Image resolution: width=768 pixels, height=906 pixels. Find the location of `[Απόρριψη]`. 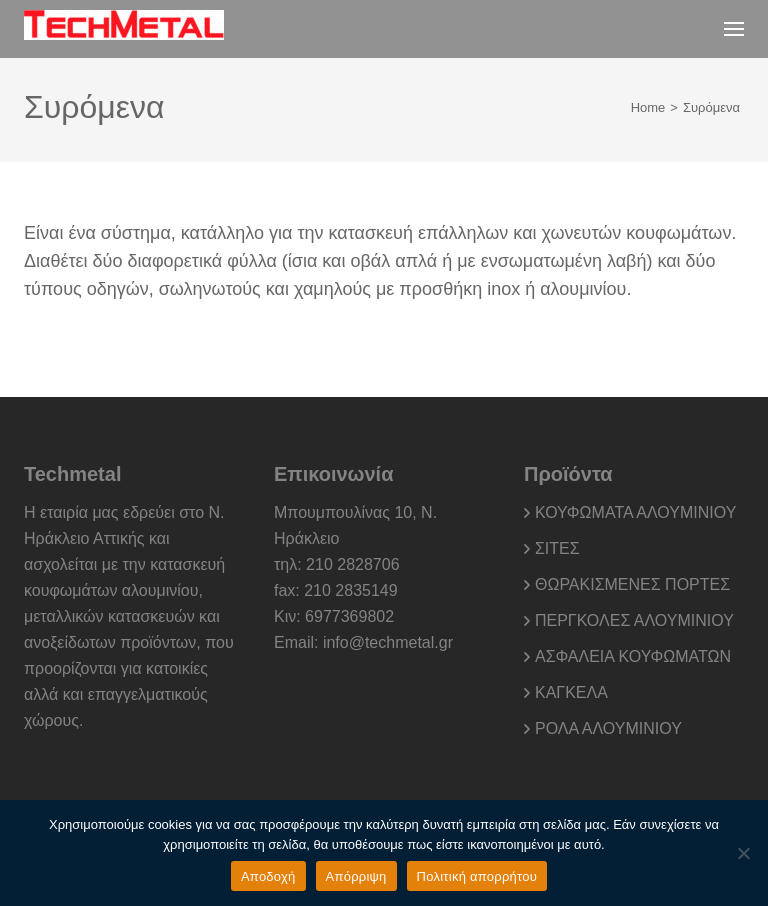

[Απόρριψη] is located at coordinates (743, 853).